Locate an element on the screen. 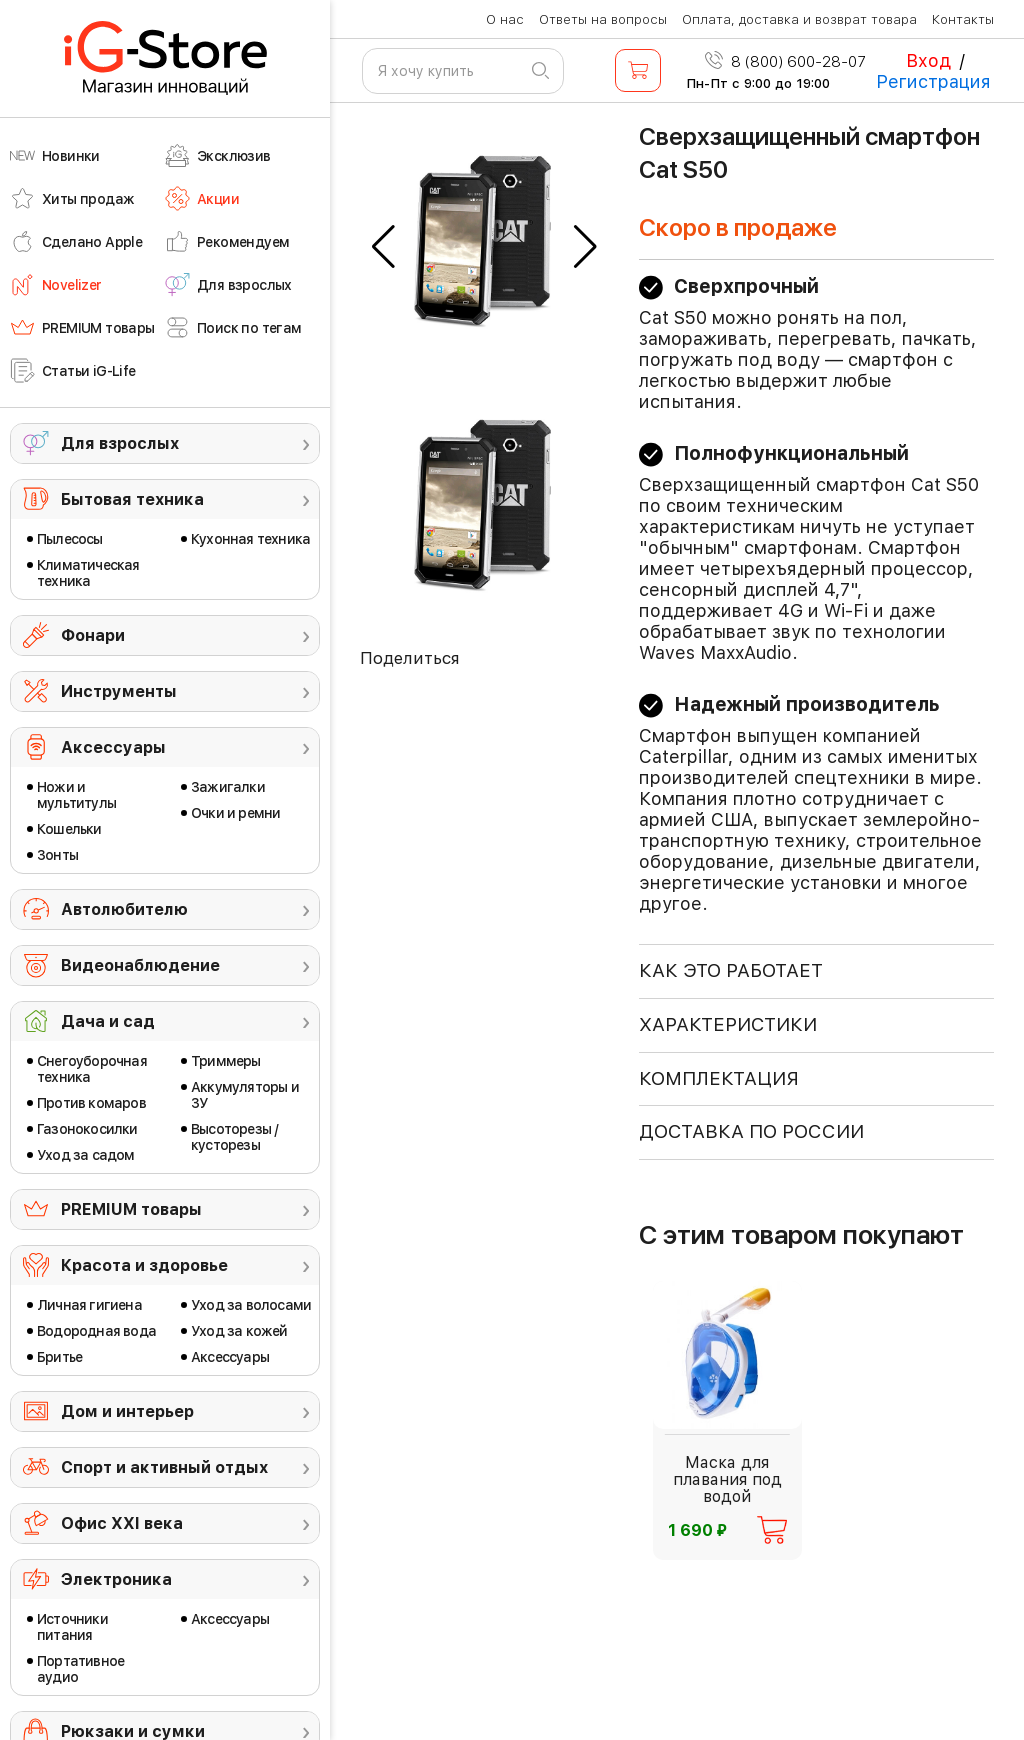  Автолюбителю is located at coordinates (124, 909).